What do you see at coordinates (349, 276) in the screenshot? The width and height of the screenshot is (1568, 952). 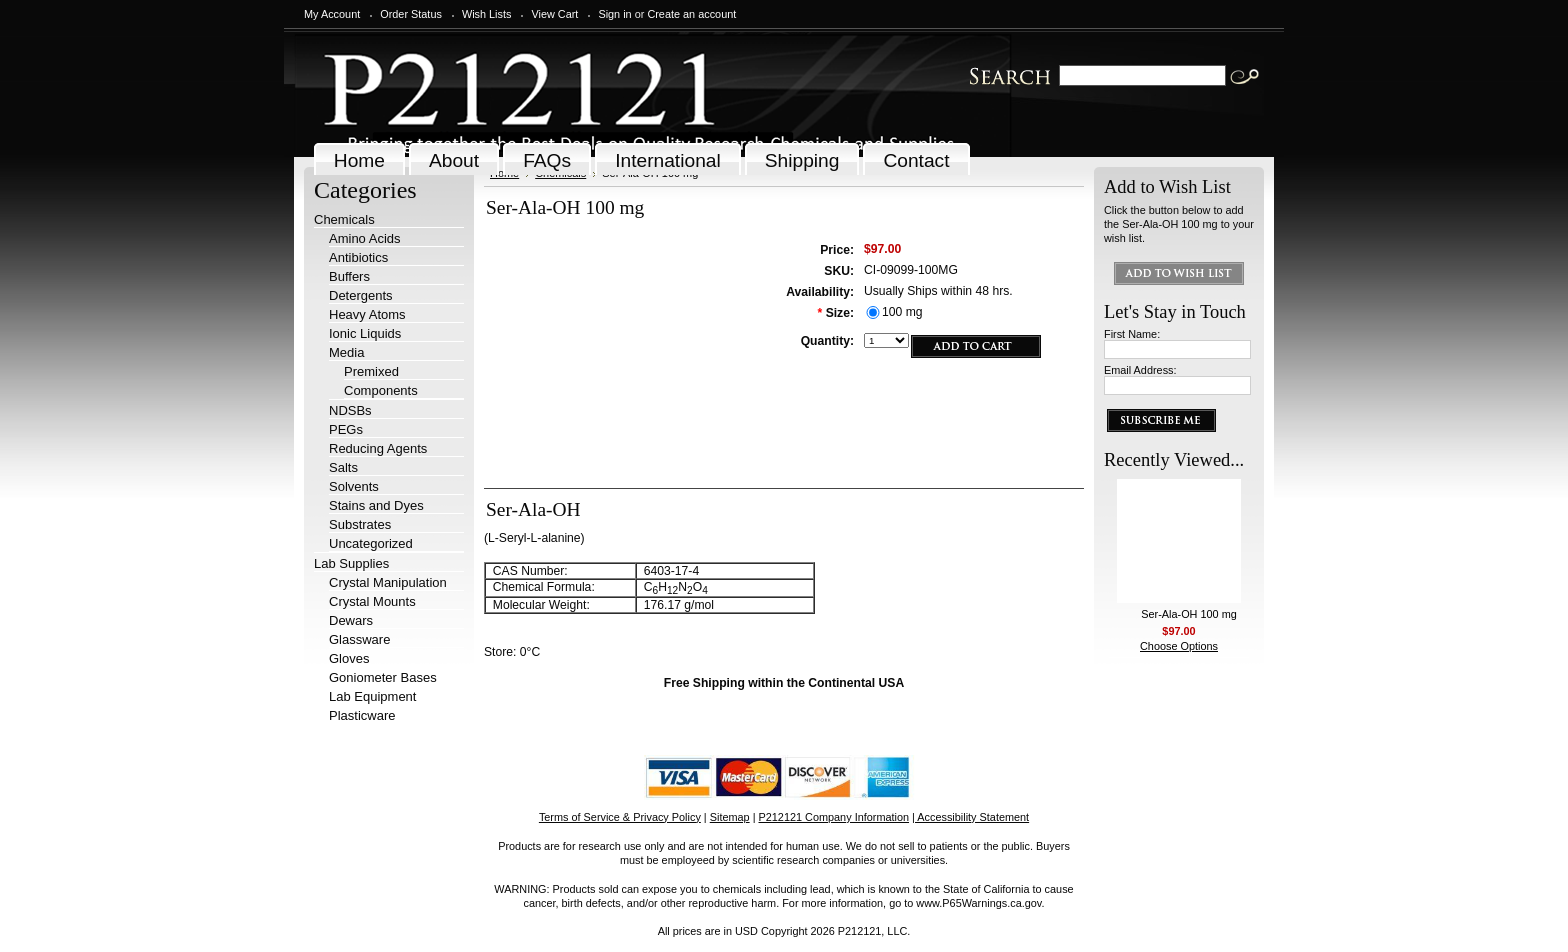 I see `Buffers` at bounding box center [349, 276].